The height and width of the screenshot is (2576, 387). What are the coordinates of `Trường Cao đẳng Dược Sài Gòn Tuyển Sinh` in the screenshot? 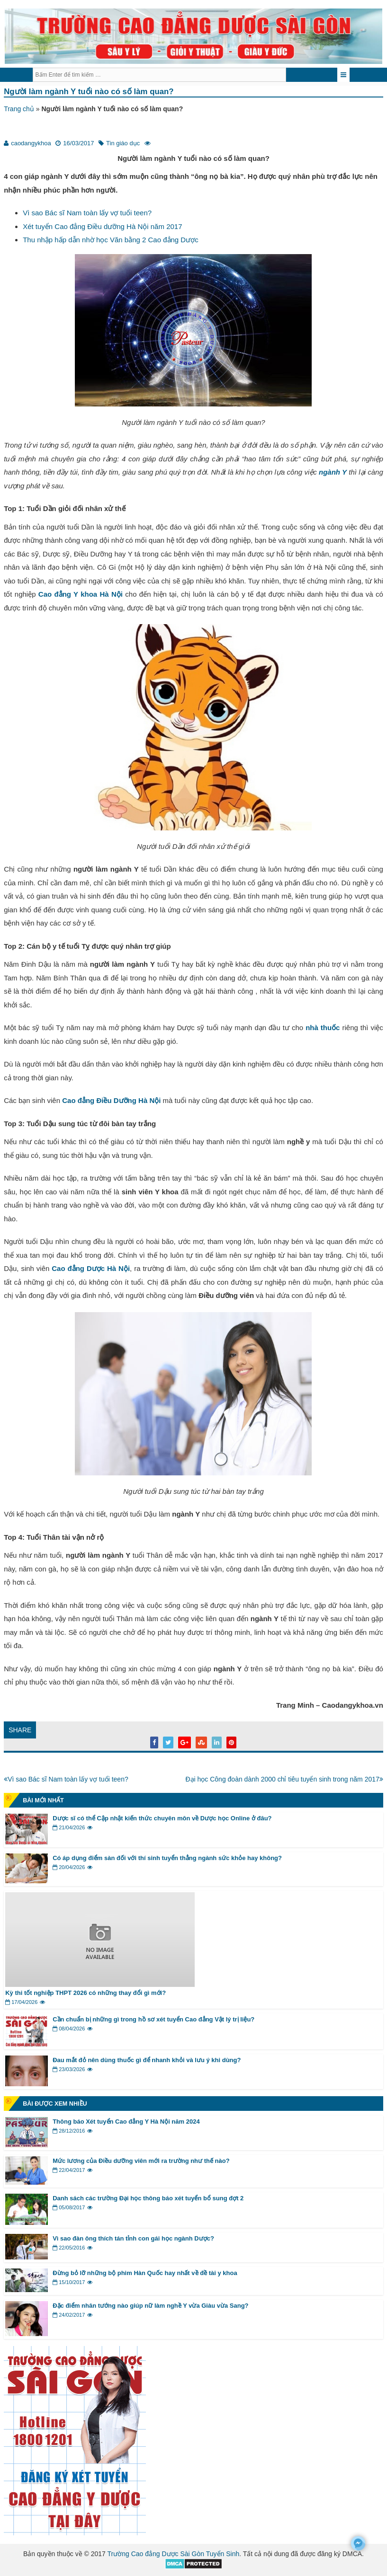 It's located at (174, 2554).